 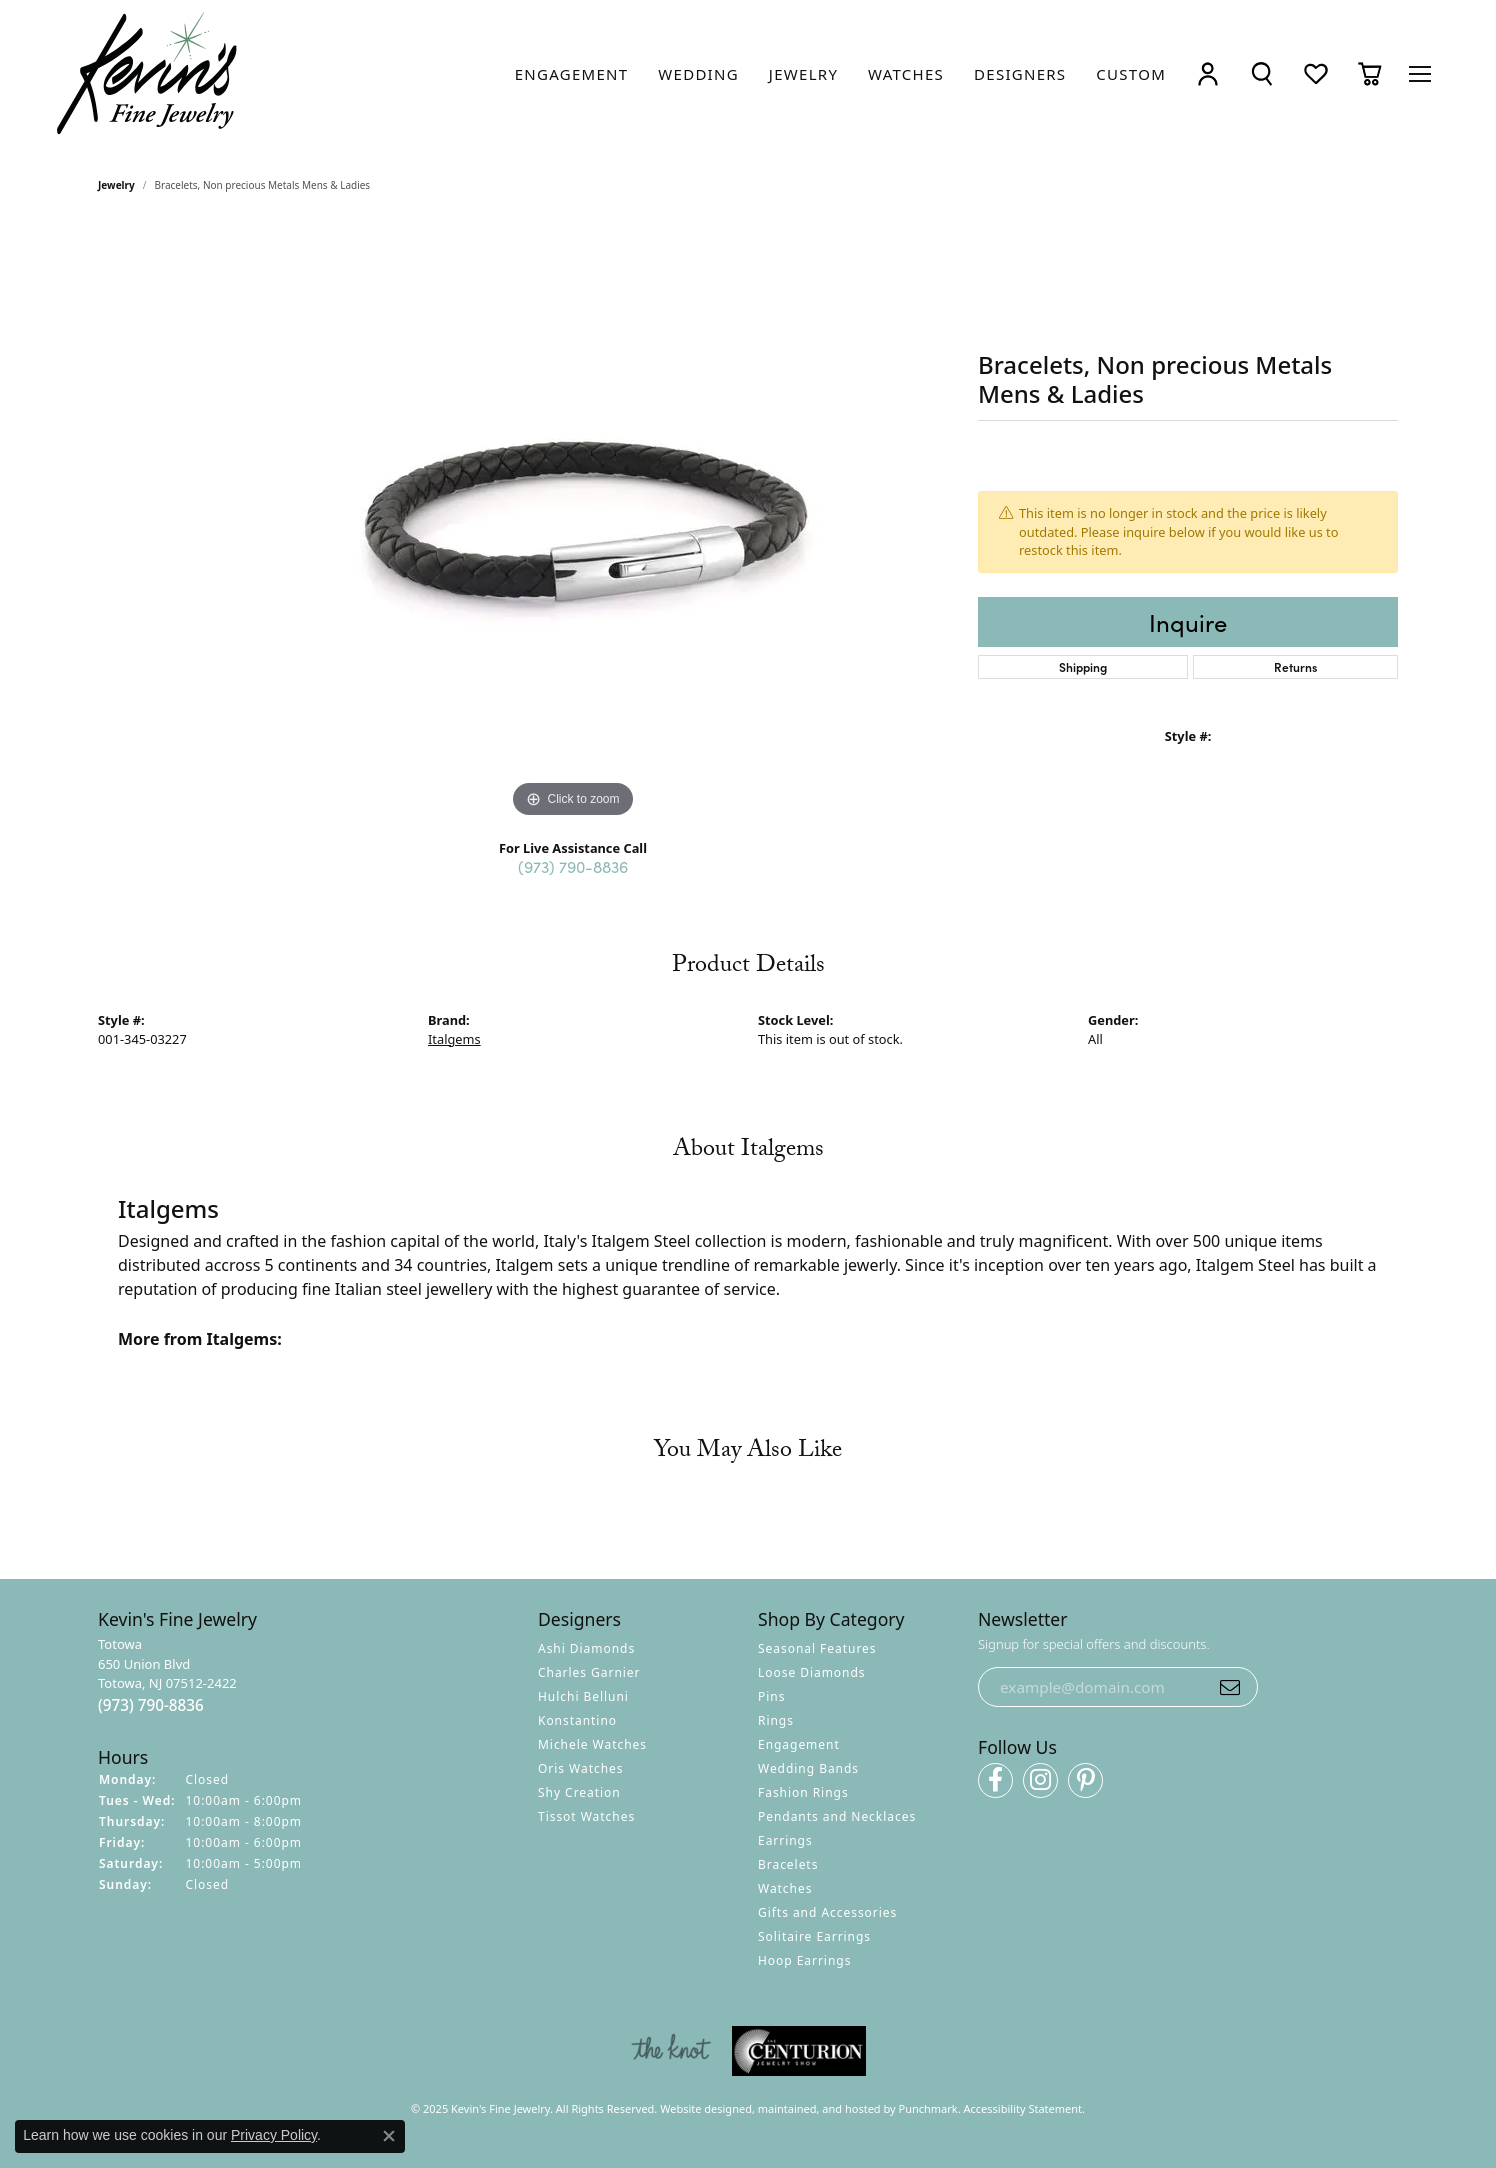 What do you see at coordinates (785, 1841) in the screenshot?
I see `Earrings [menuitem]` at bounding box center [785, 1841].